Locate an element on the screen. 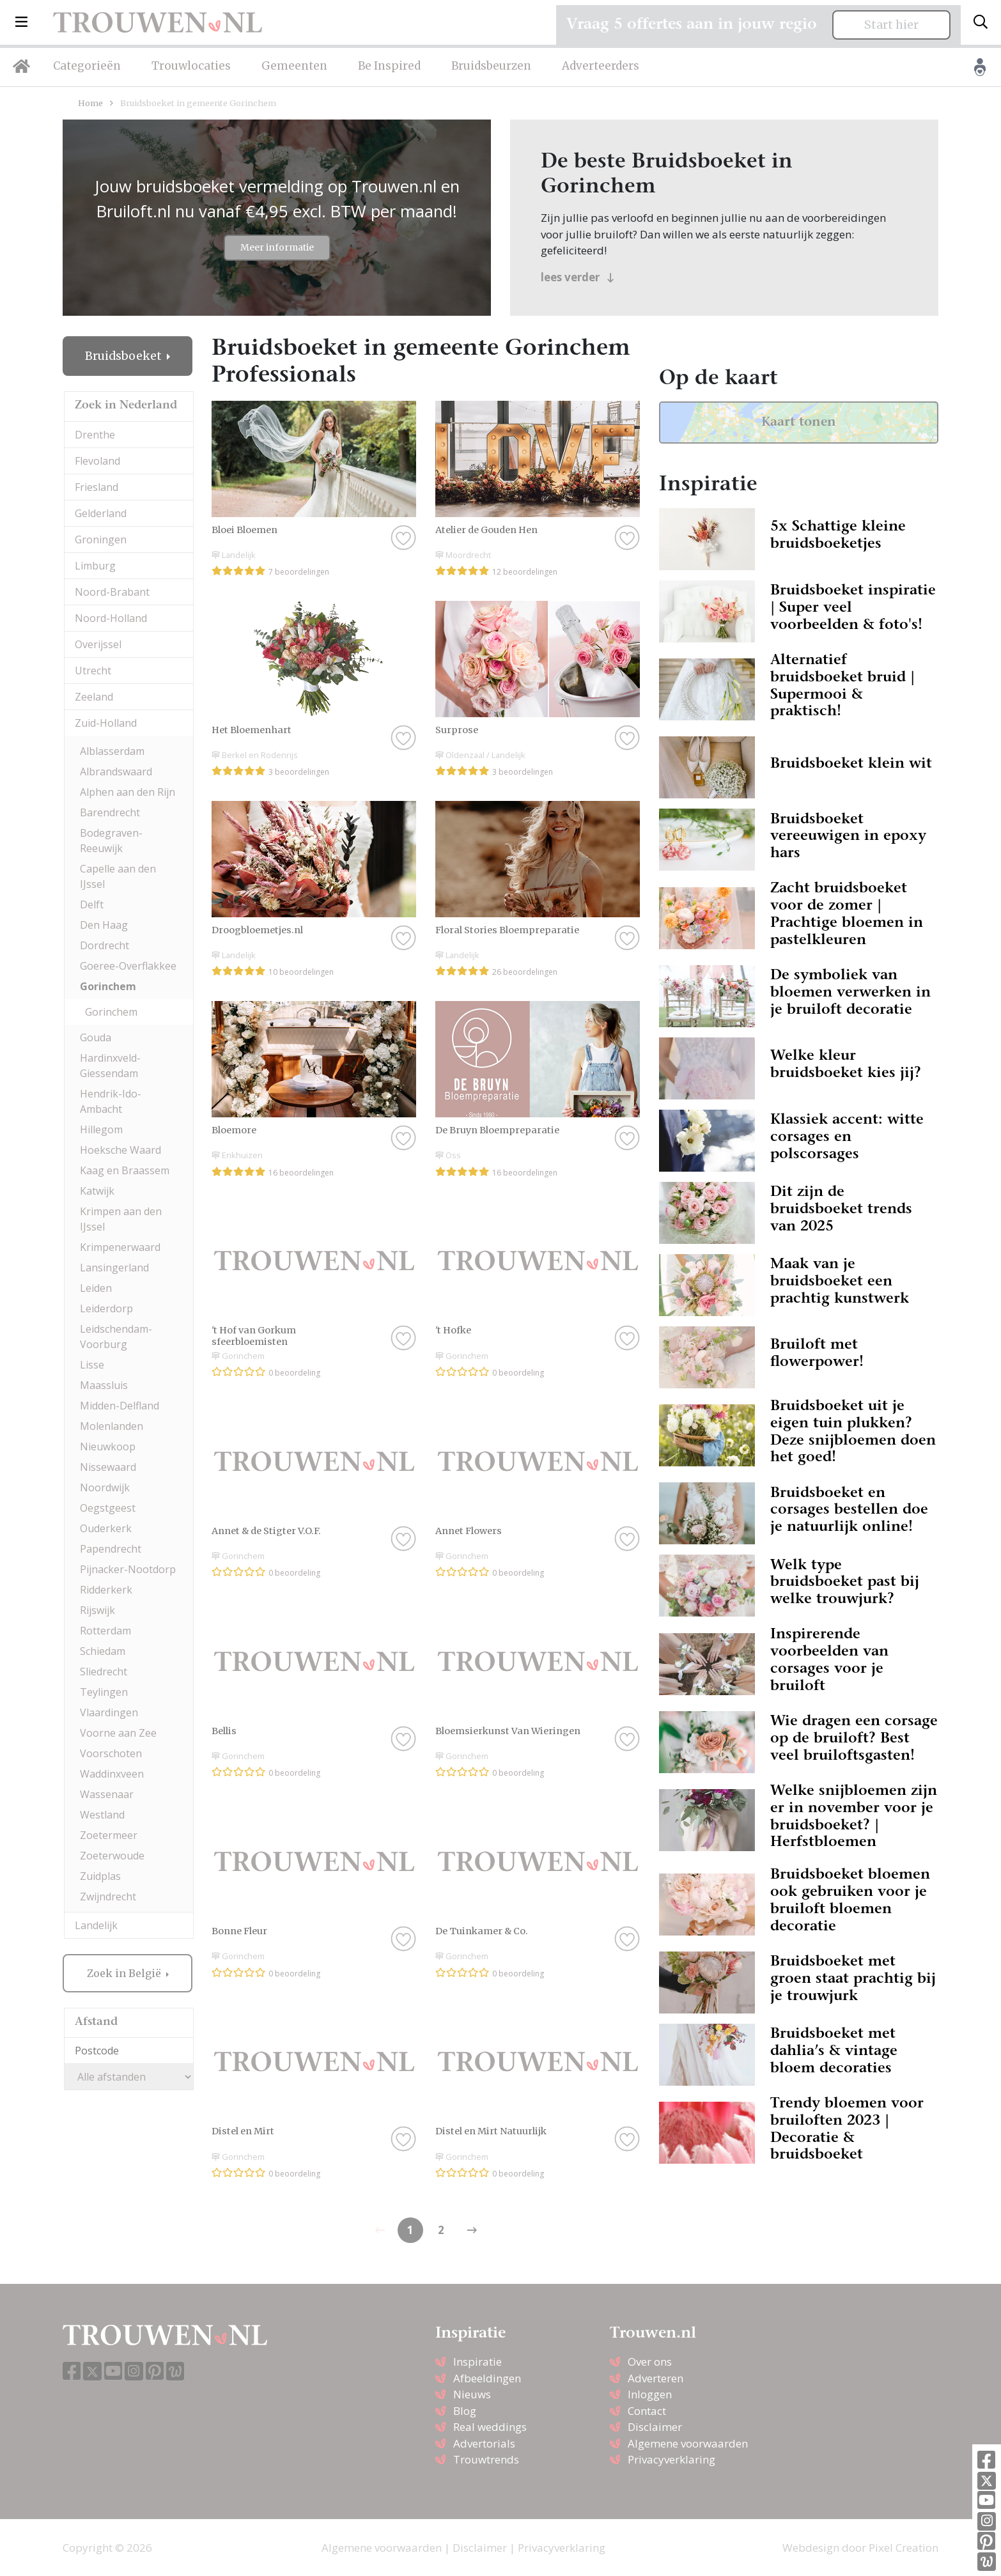  Goeree-Overflakkee is located at coordinates (128, 966).